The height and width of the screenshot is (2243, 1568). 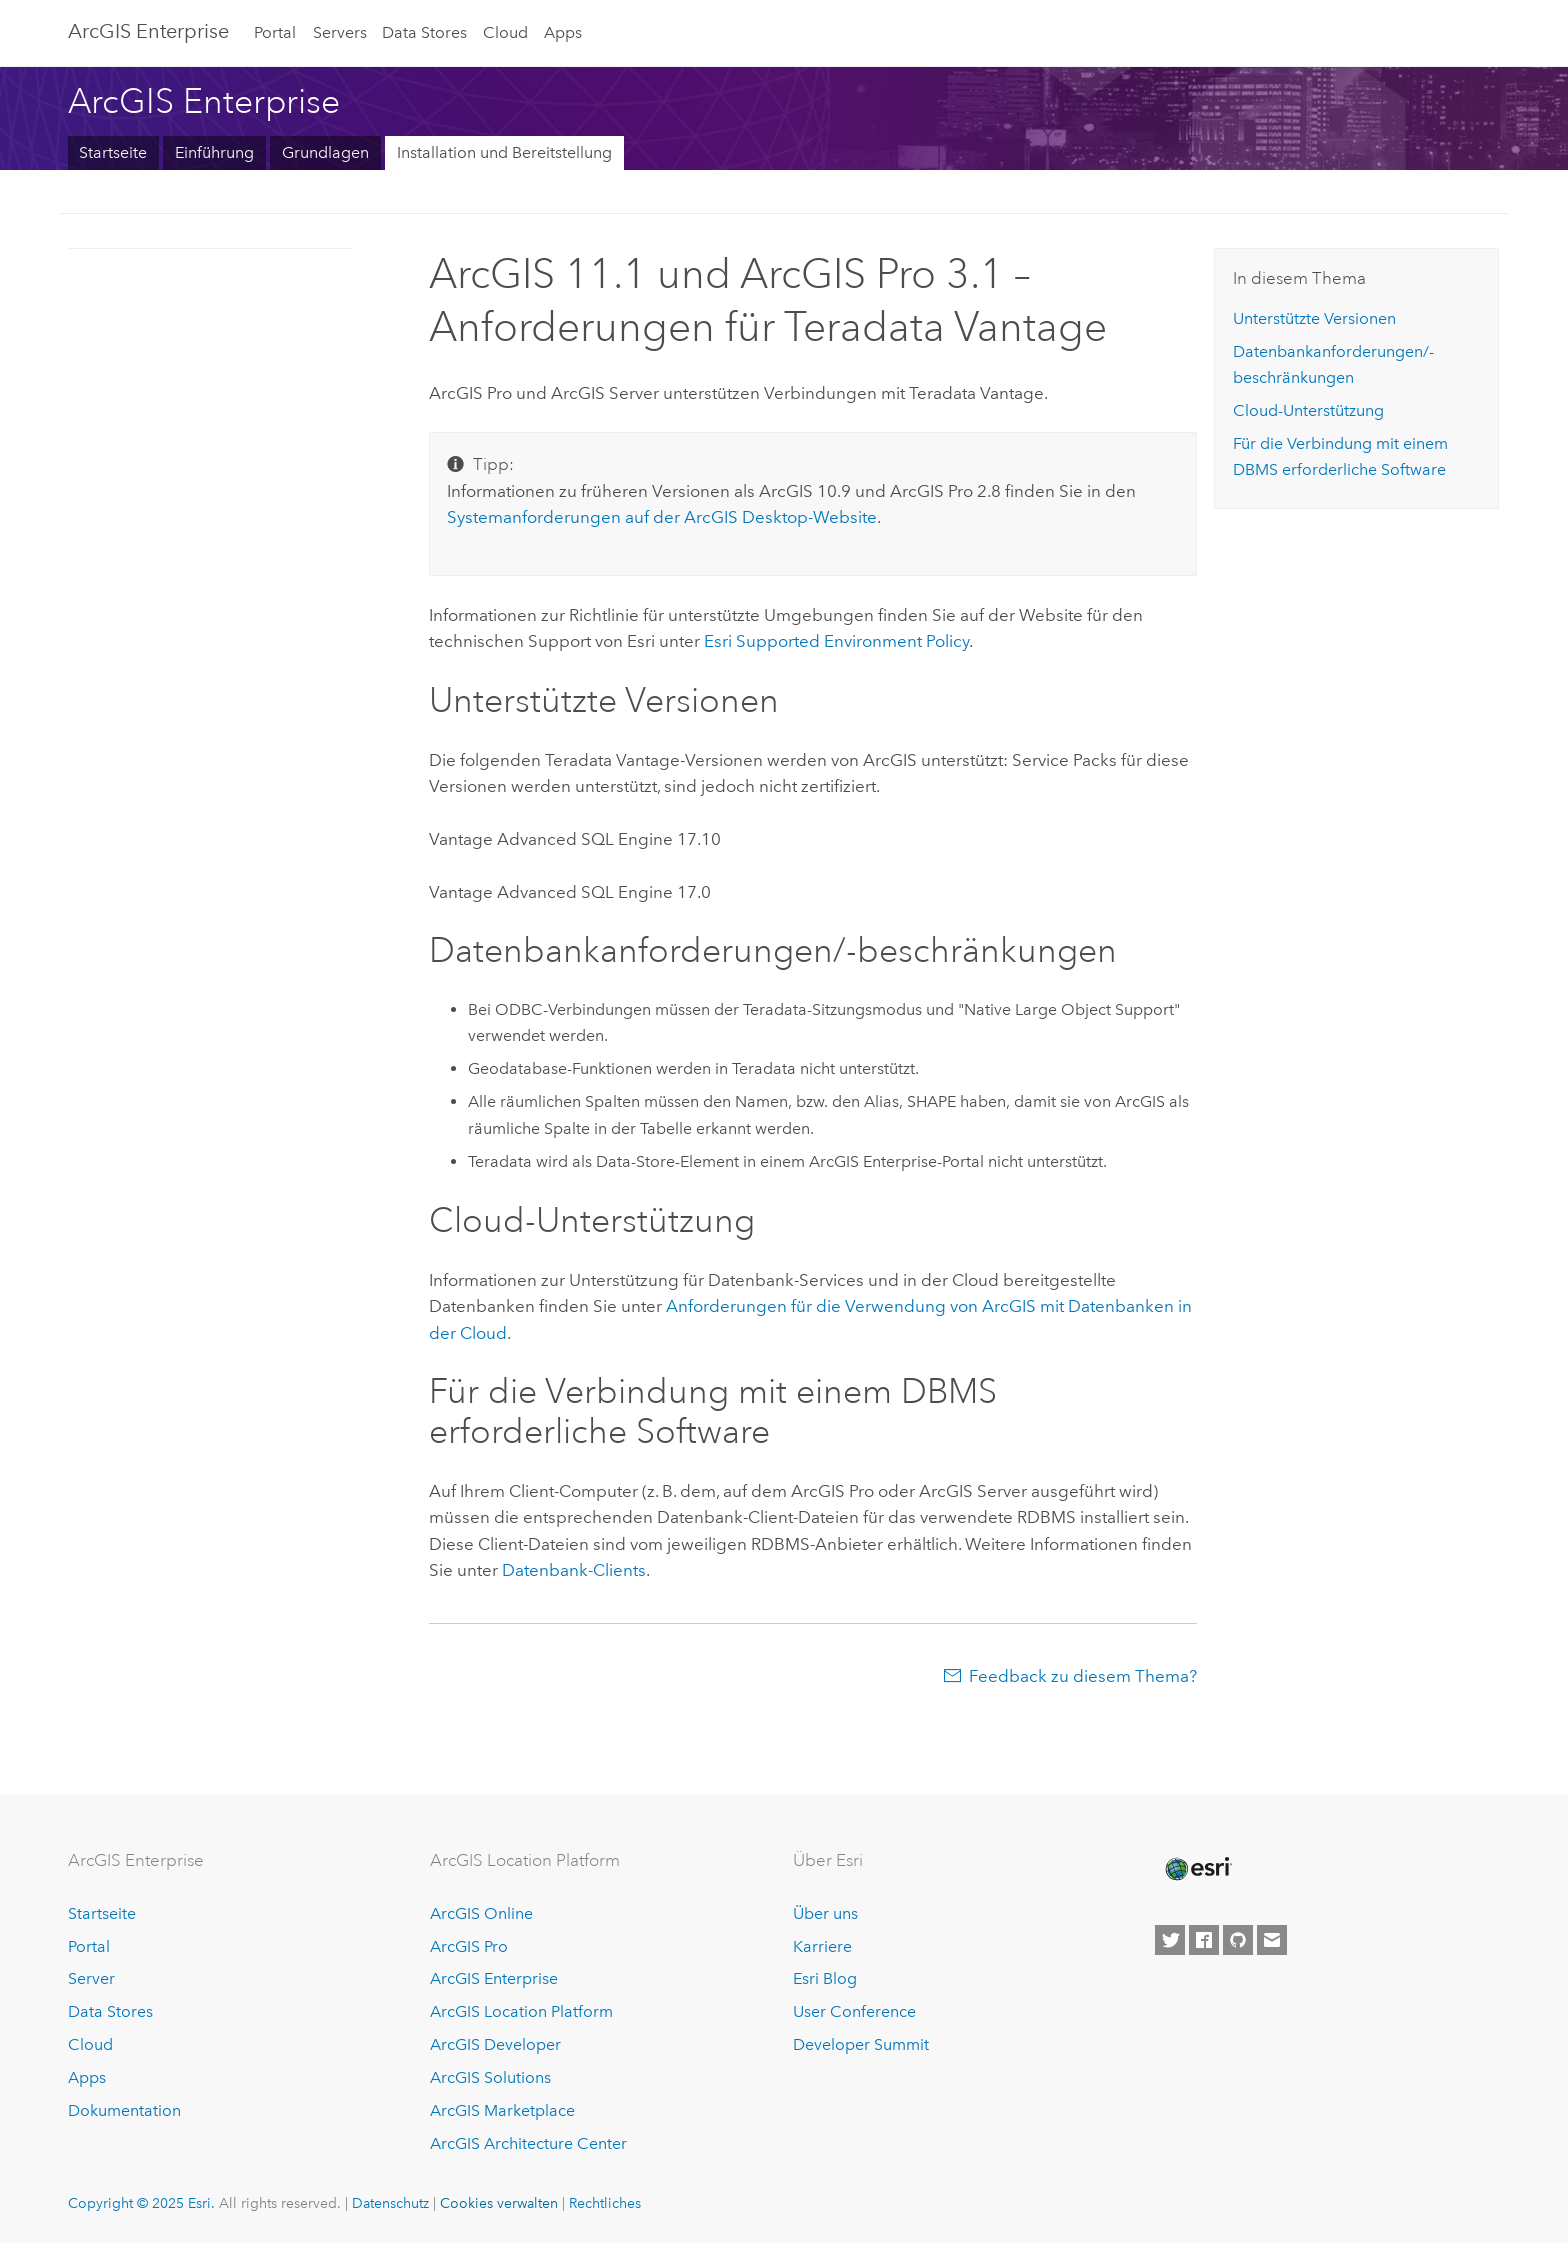 I want to click on Cloud, so click(x=505, y=32).